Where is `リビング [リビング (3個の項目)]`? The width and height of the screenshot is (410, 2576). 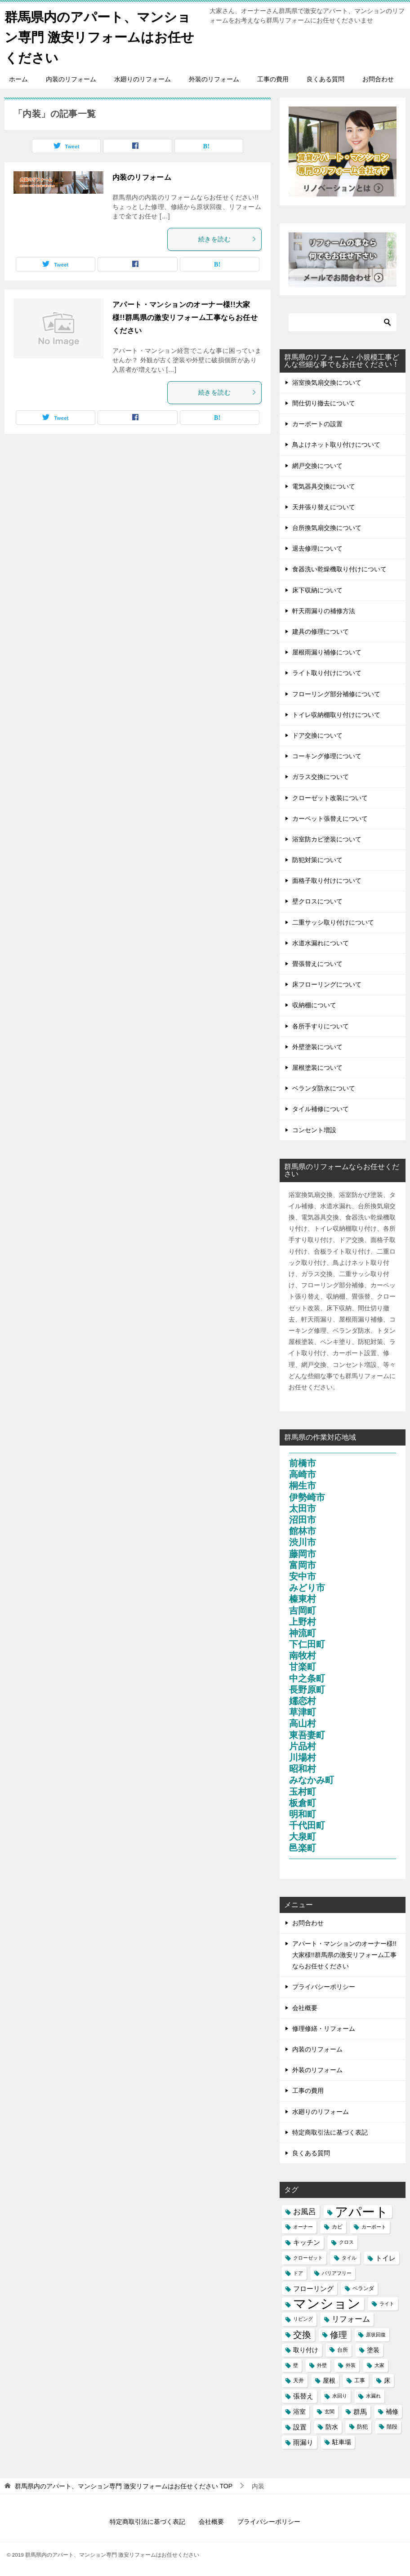 リビング [リビング (3個の項目)] is located at coordinates (303, 2319).